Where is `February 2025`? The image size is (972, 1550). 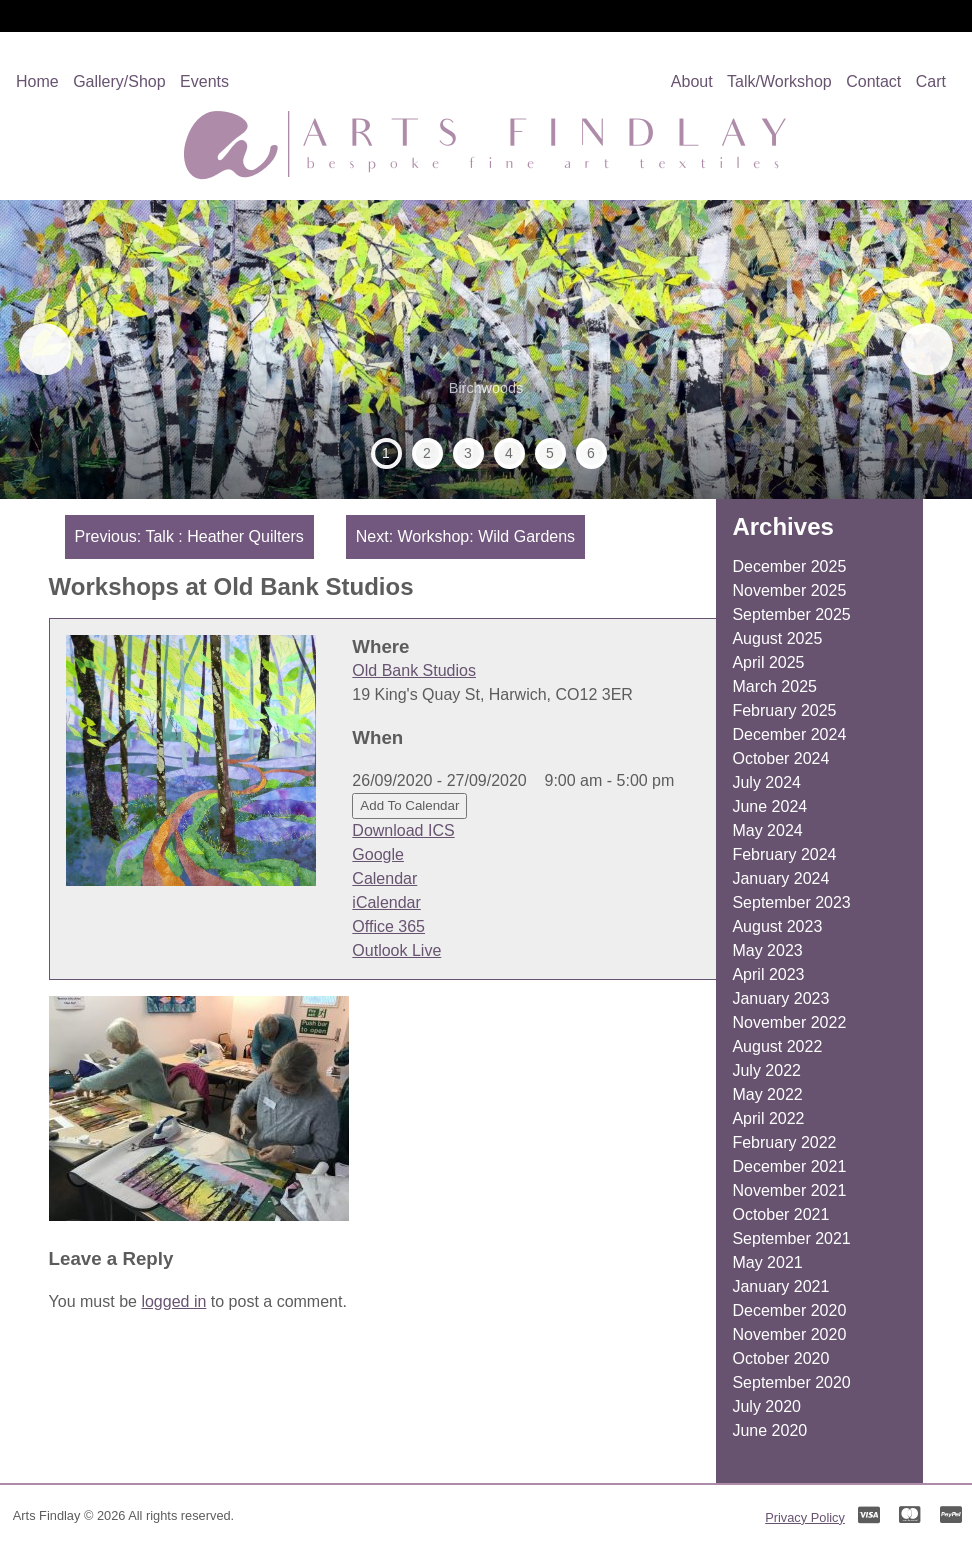 February 2025 is located at coordinates (784, 710).